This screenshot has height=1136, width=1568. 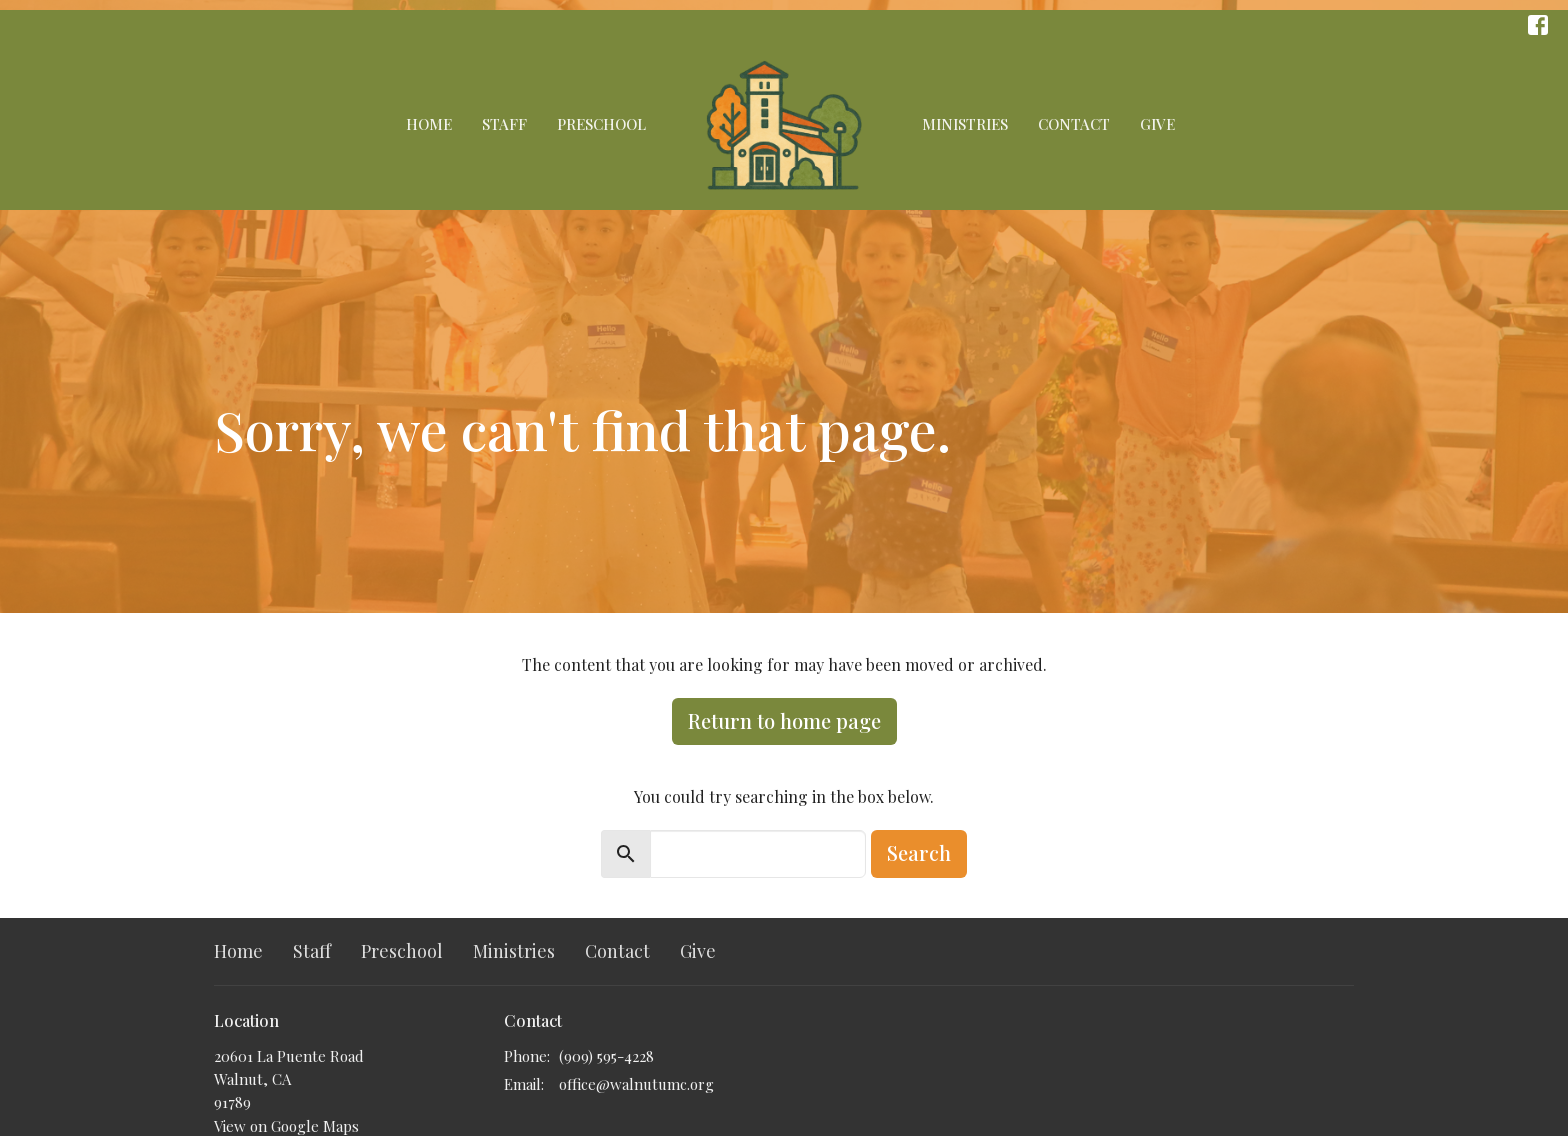 What do you see at coordinates (606, 1056) in the screenshot?
I see `(909) 595-4228` at bounding box center [606, 1056].